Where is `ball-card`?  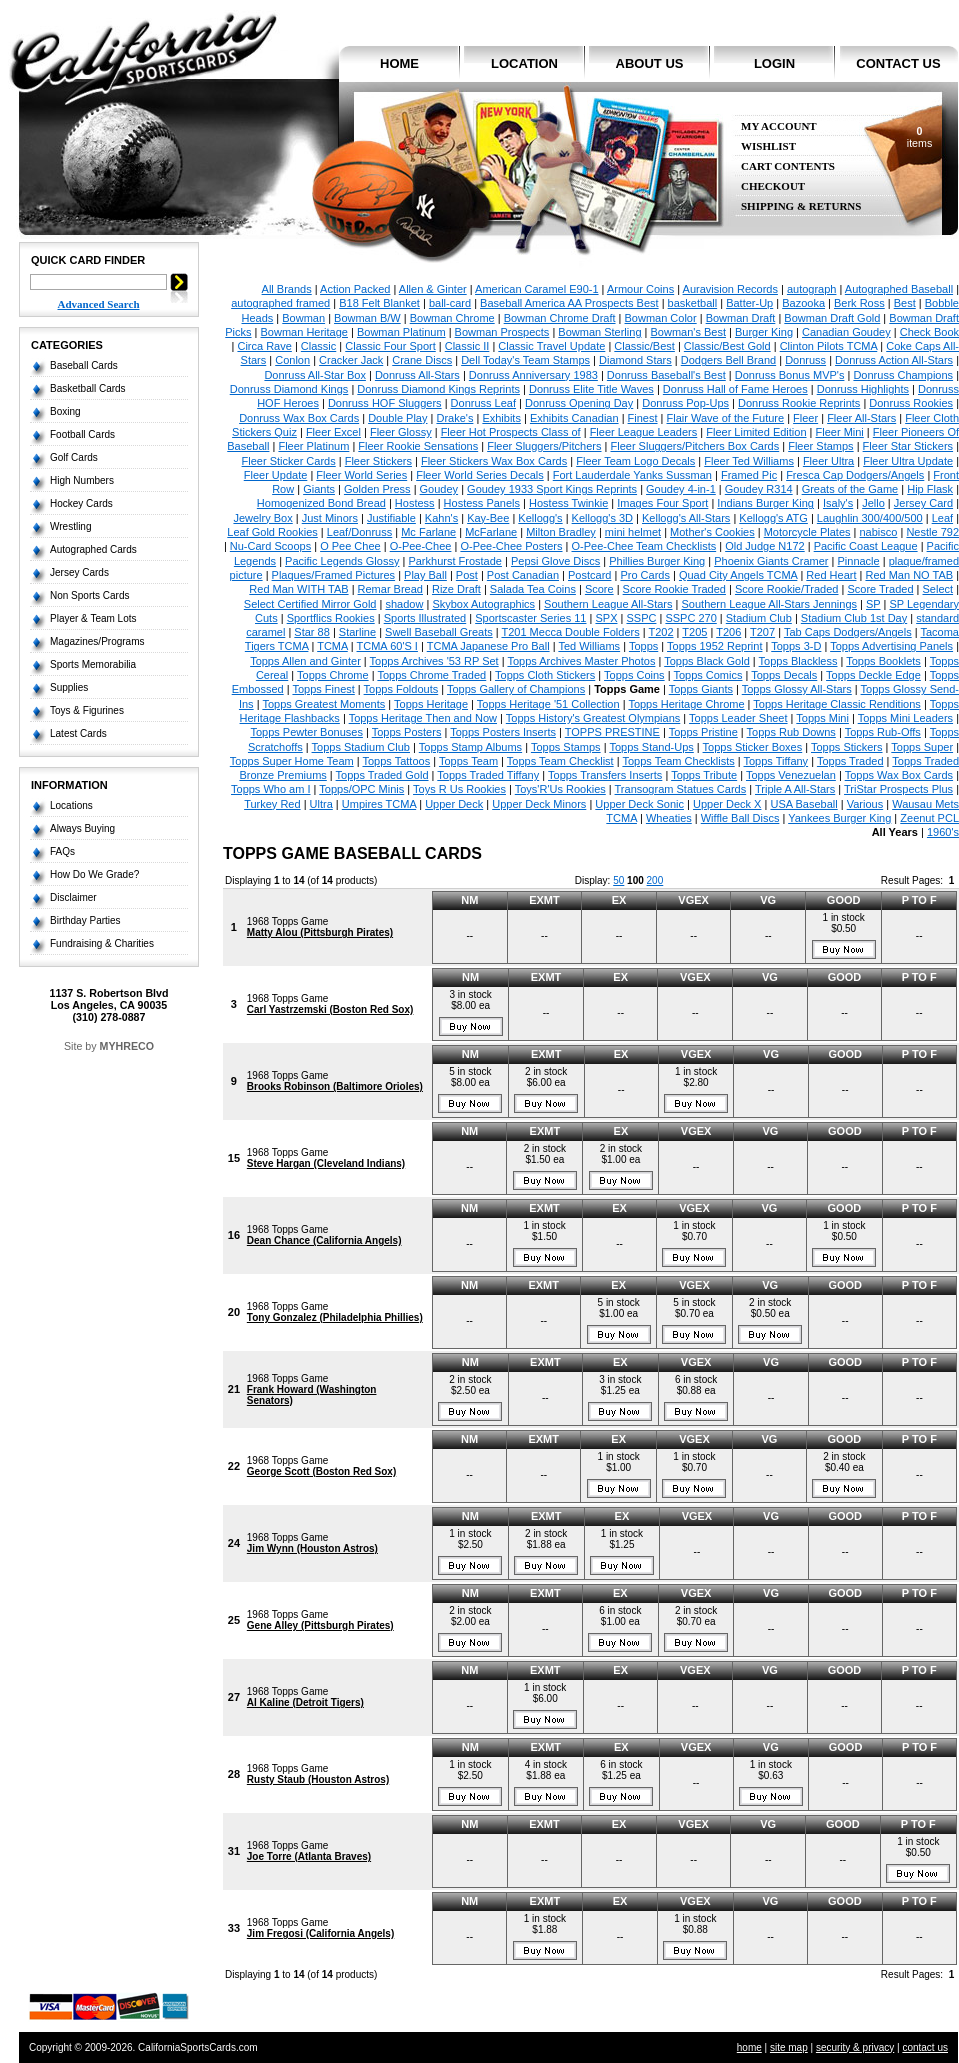 ball-card is located at coordinates (450, 303).